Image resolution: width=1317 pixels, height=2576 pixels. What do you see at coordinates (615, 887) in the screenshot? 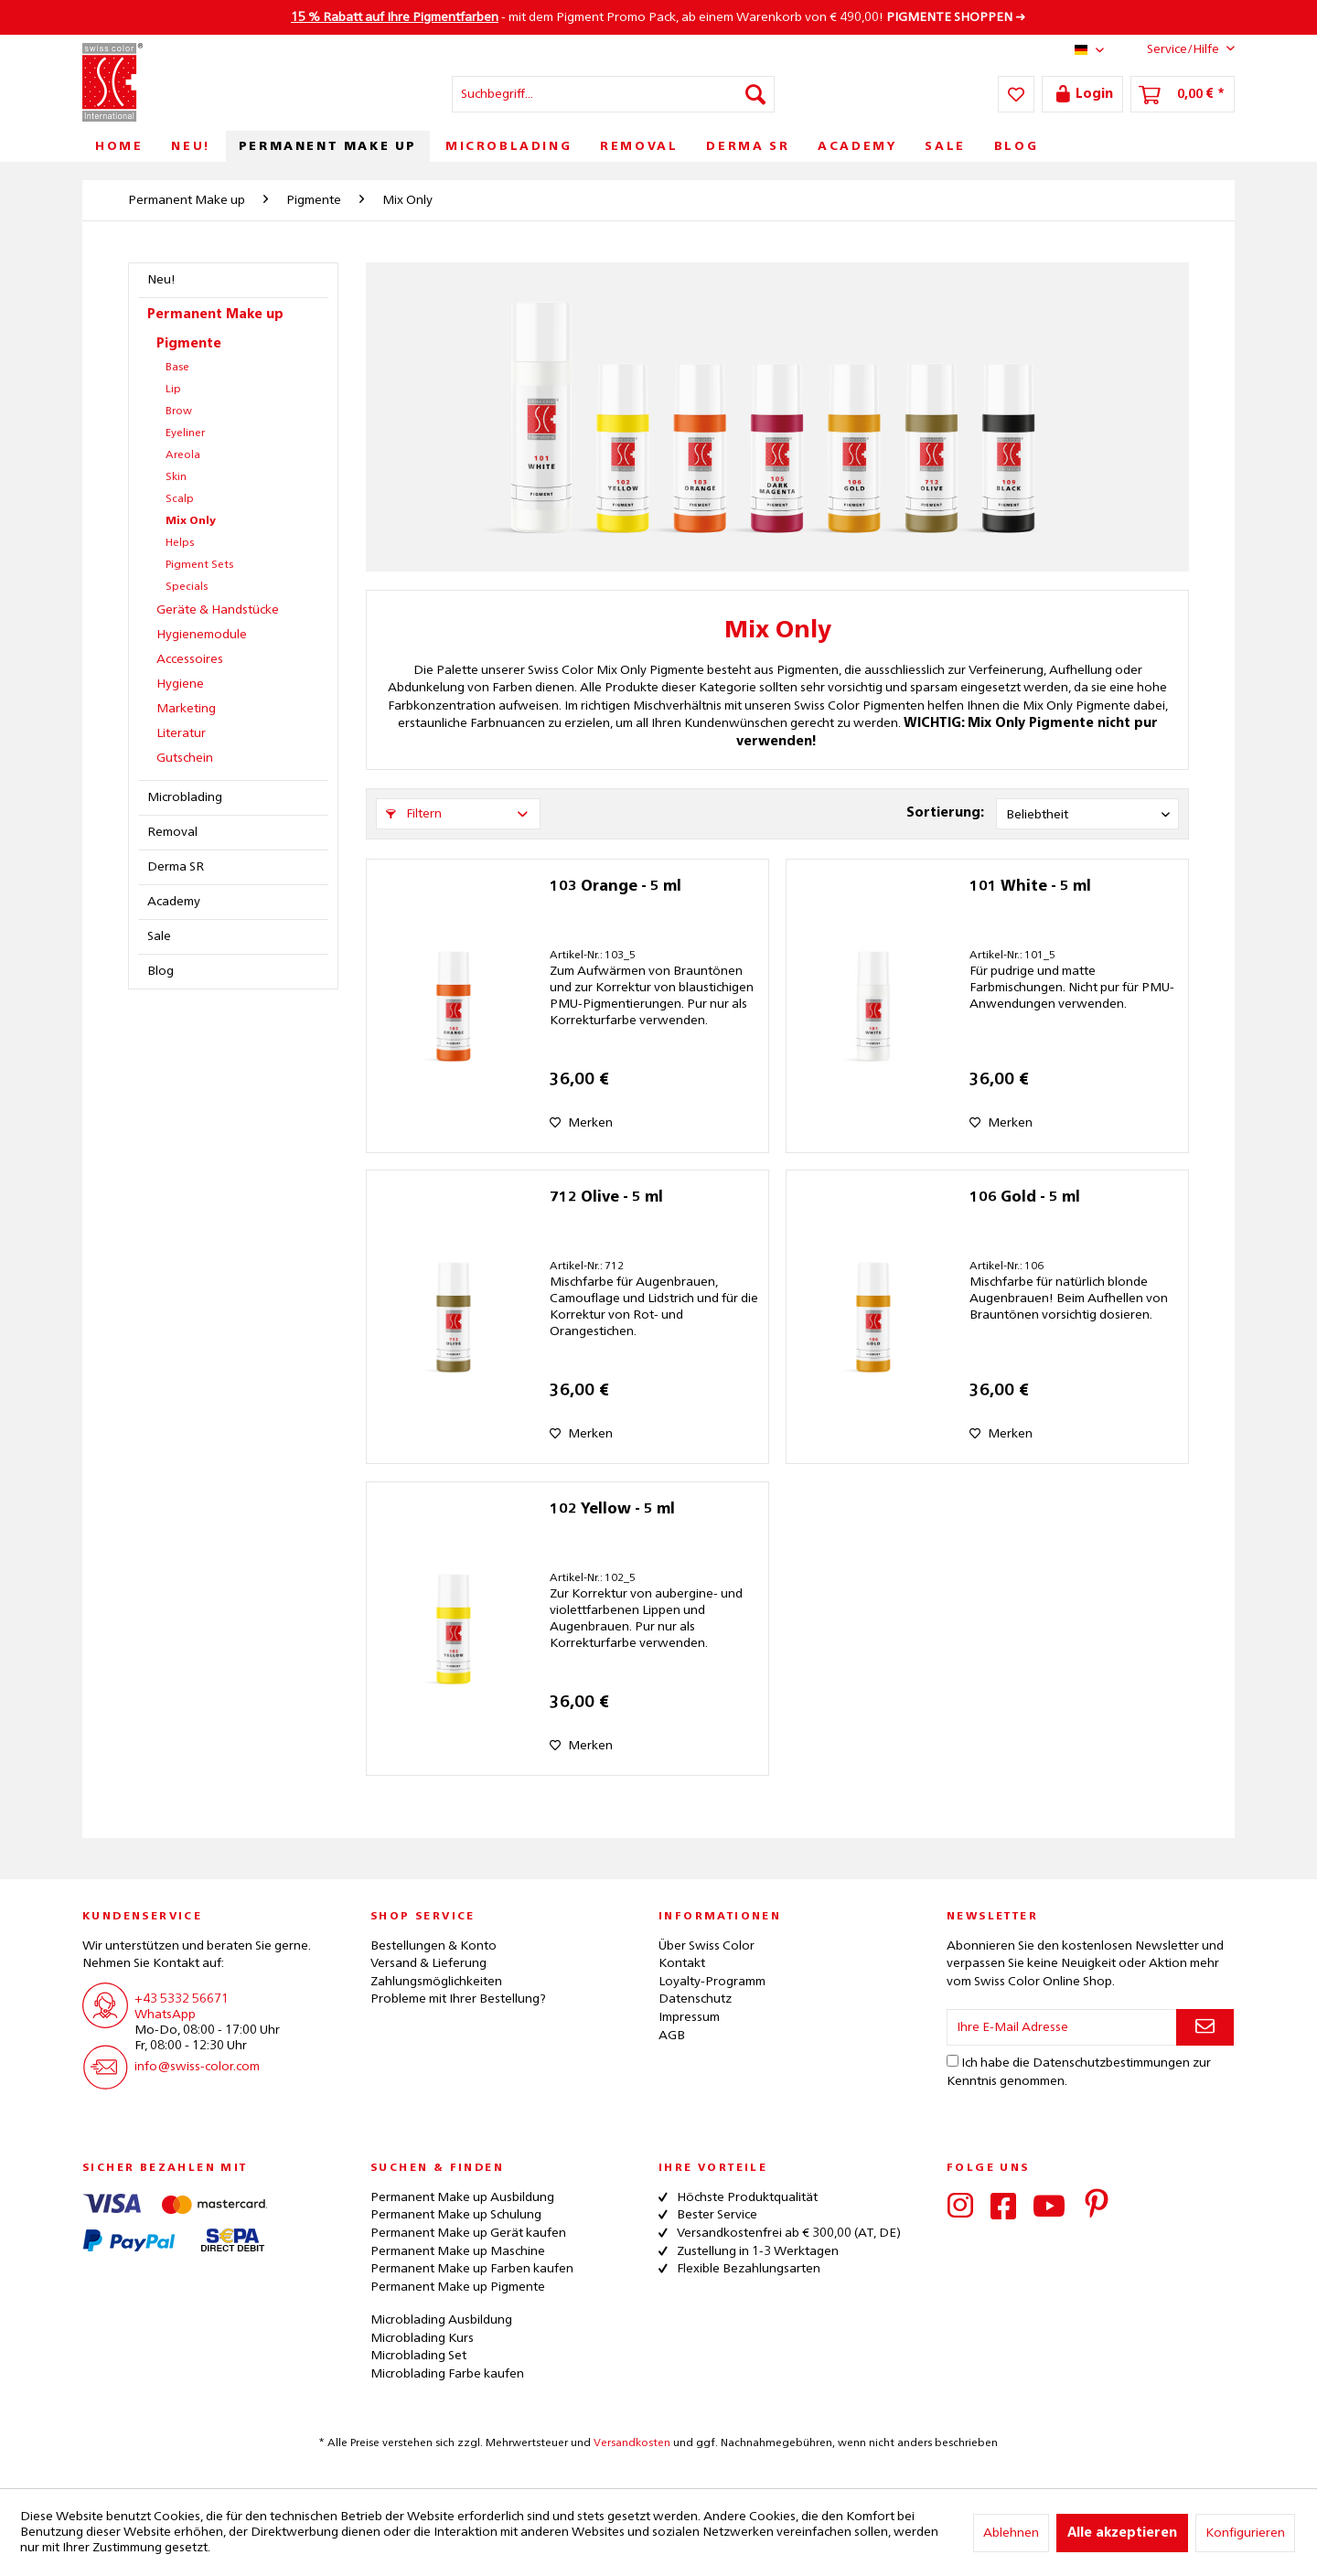
I see `103 Orange - 5 ml` at bounding box center [615, 887].